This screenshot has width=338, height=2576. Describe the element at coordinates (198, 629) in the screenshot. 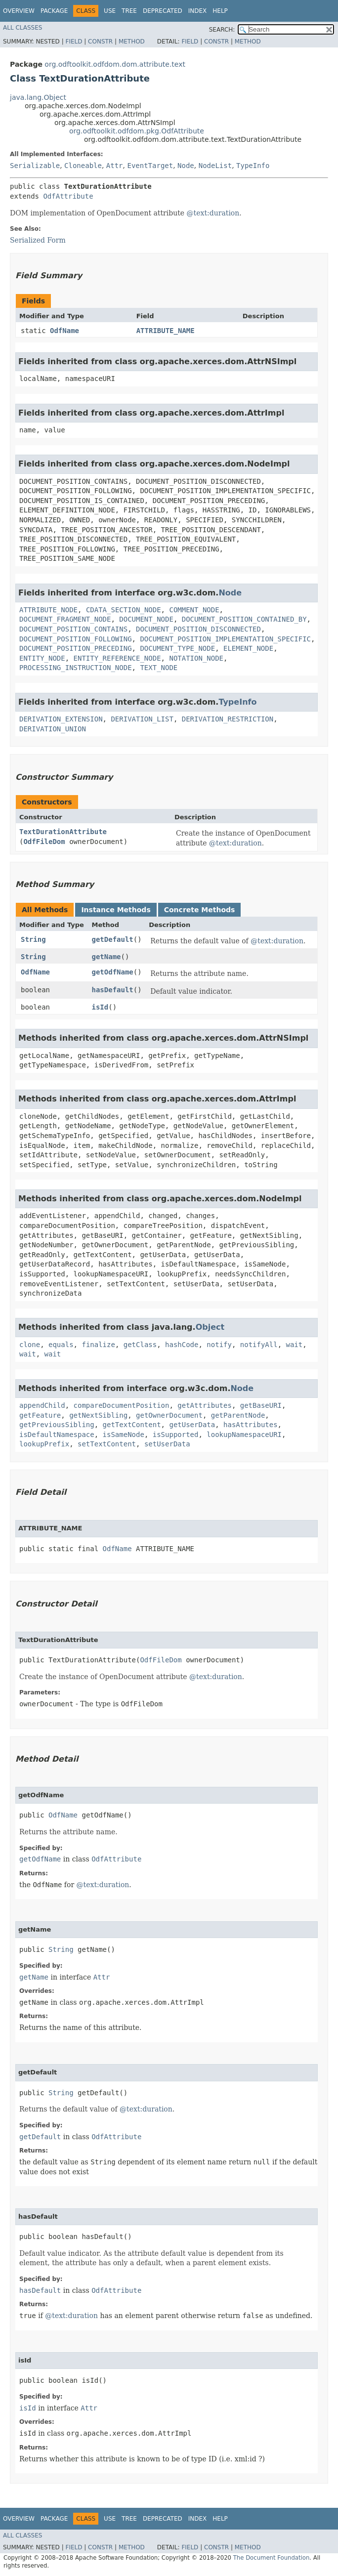

I see `DOCUMENT_POSITION_DISCONNECTED` at that location.